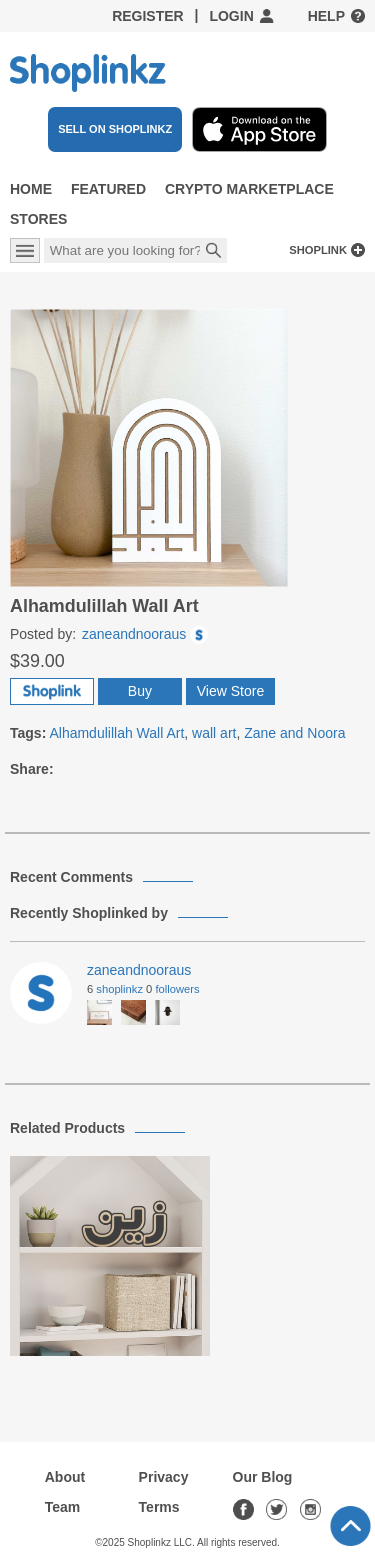 The width and height of the screenshot is (375, 1556). What do you see at coordinates (326, 16) in the screenshot?
I see `Help` at bounding box center [326, 16].